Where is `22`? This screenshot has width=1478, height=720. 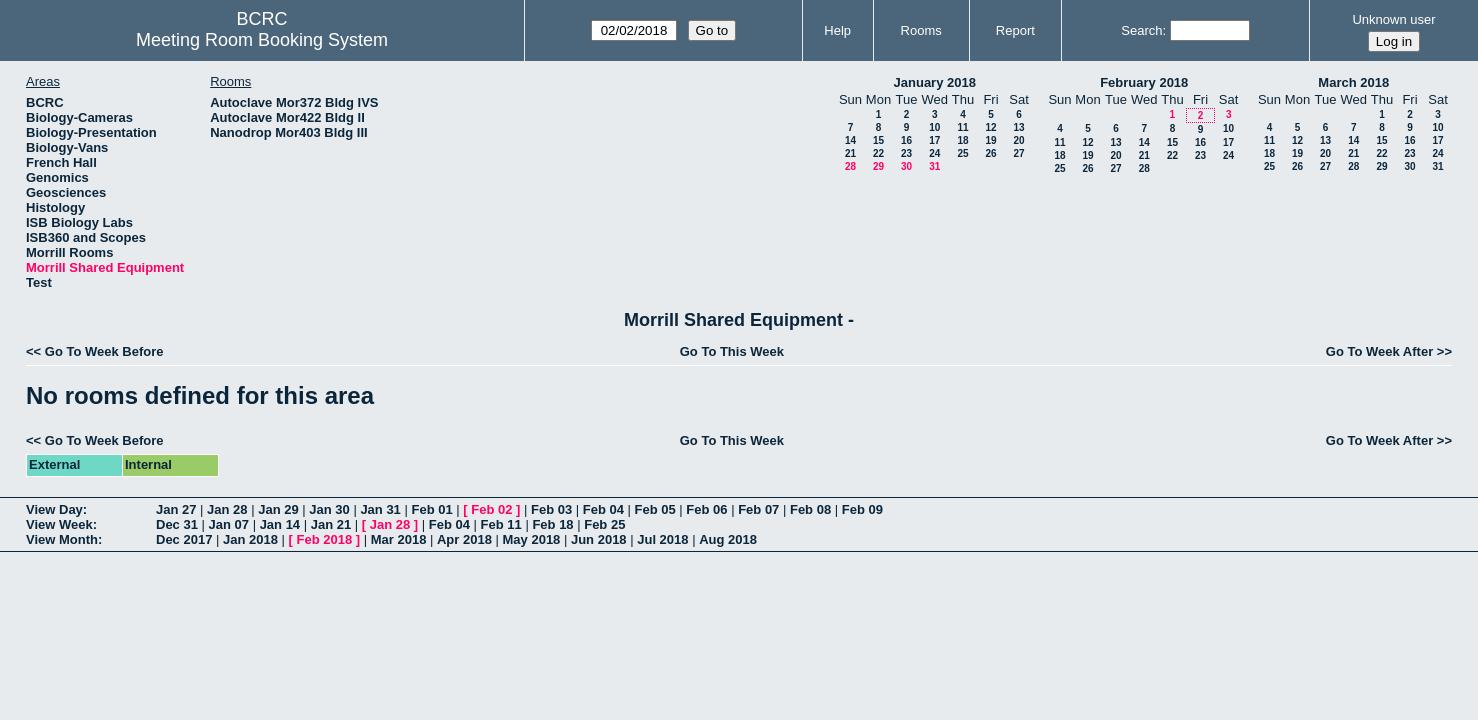
22 is located at coordinates (878, 153).